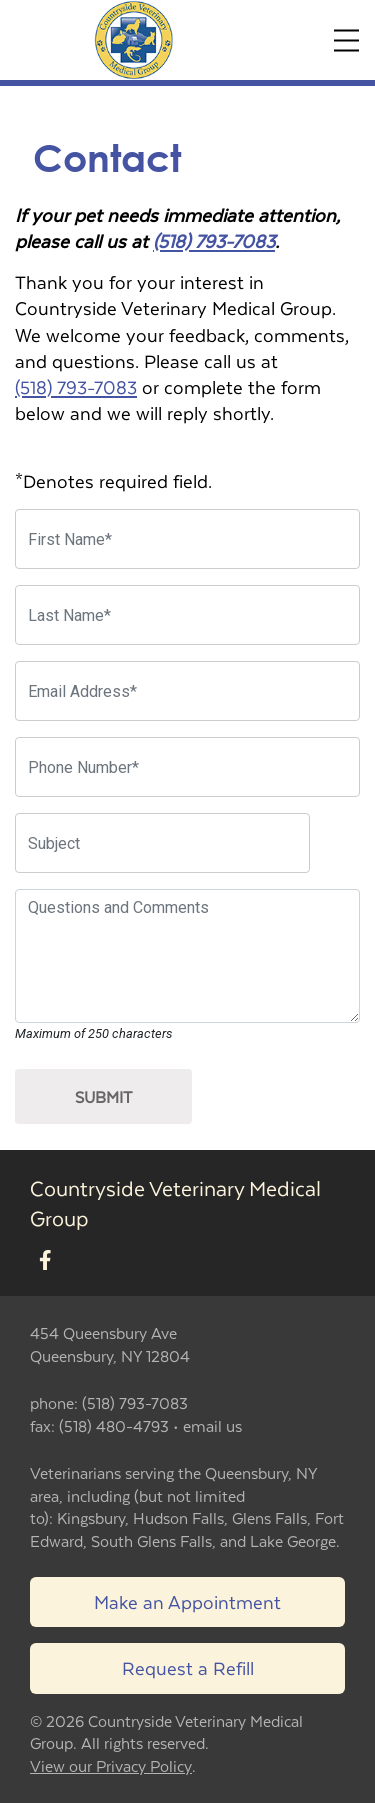  What do you see at coordinates (103, 1096) in the screenshot?
I see `Submit` at bounding box center [103, 1096].